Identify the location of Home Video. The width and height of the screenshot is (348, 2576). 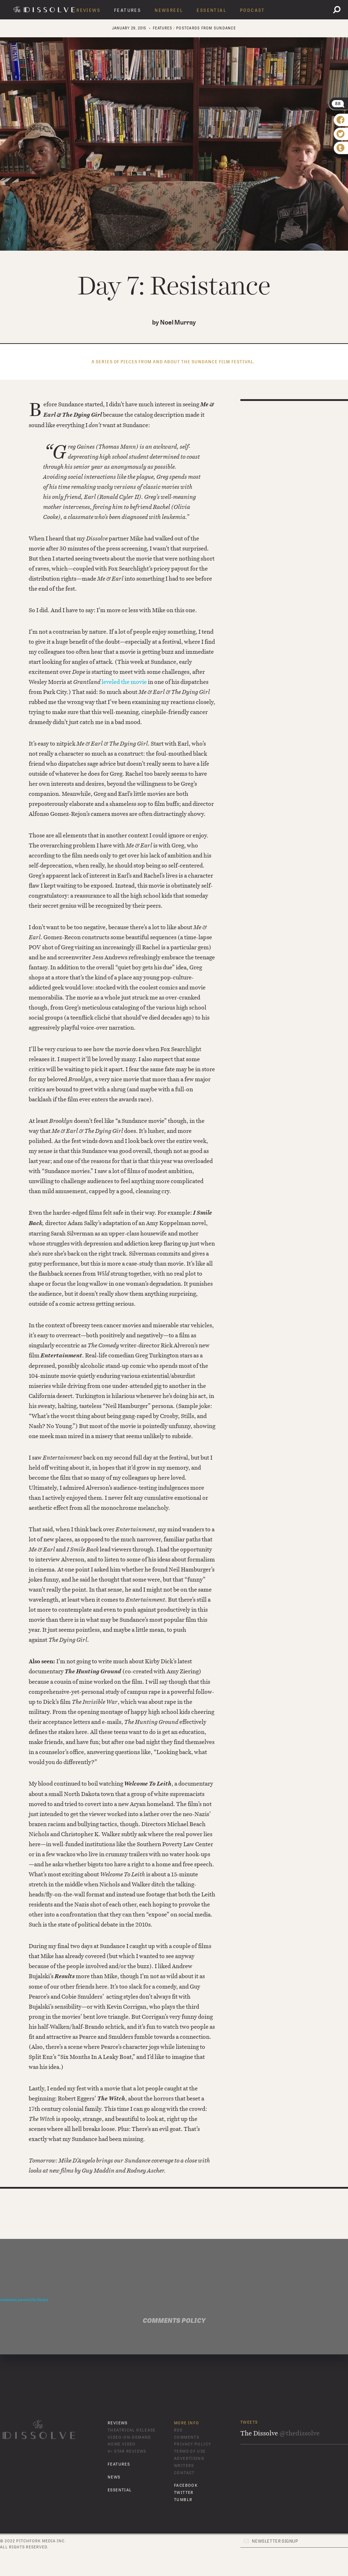
(122, 2444).